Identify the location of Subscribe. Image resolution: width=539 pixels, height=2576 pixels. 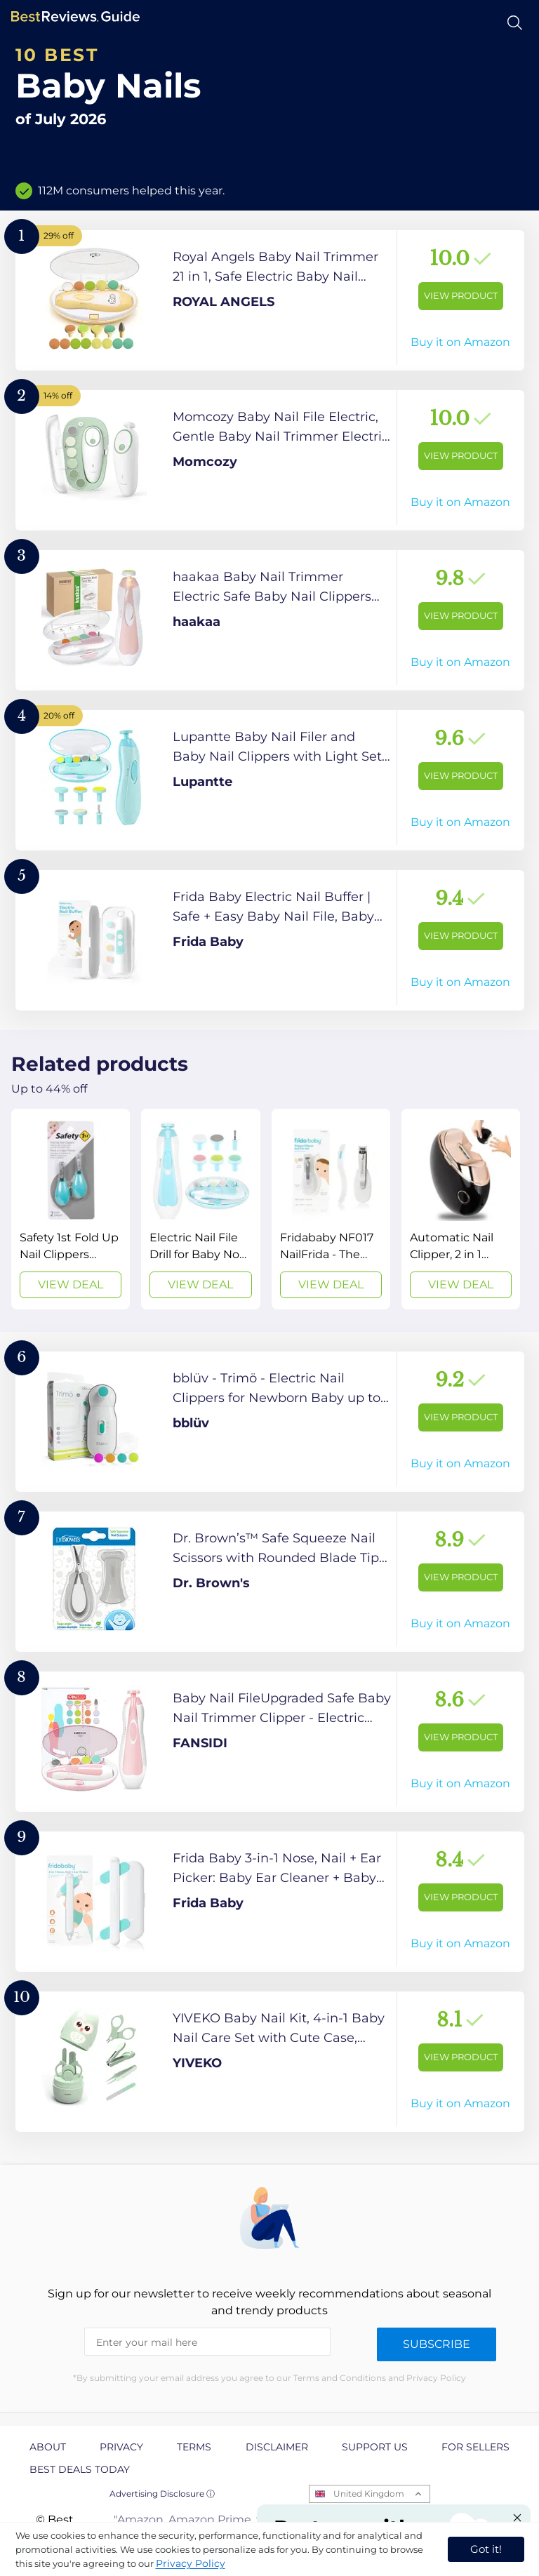
(436, 2344).